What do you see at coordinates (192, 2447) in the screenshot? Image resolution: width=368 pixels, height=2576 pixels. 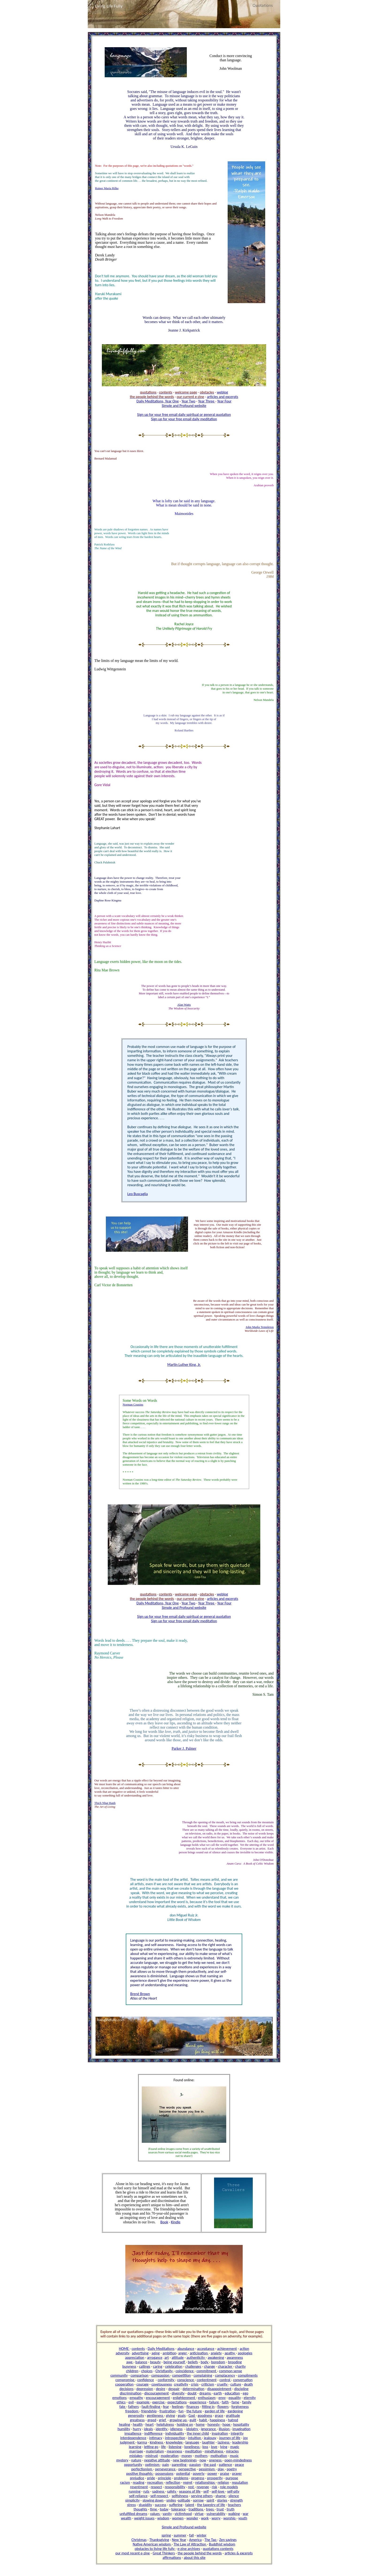 I see `loneliness` at bounding box center [192, 2447].